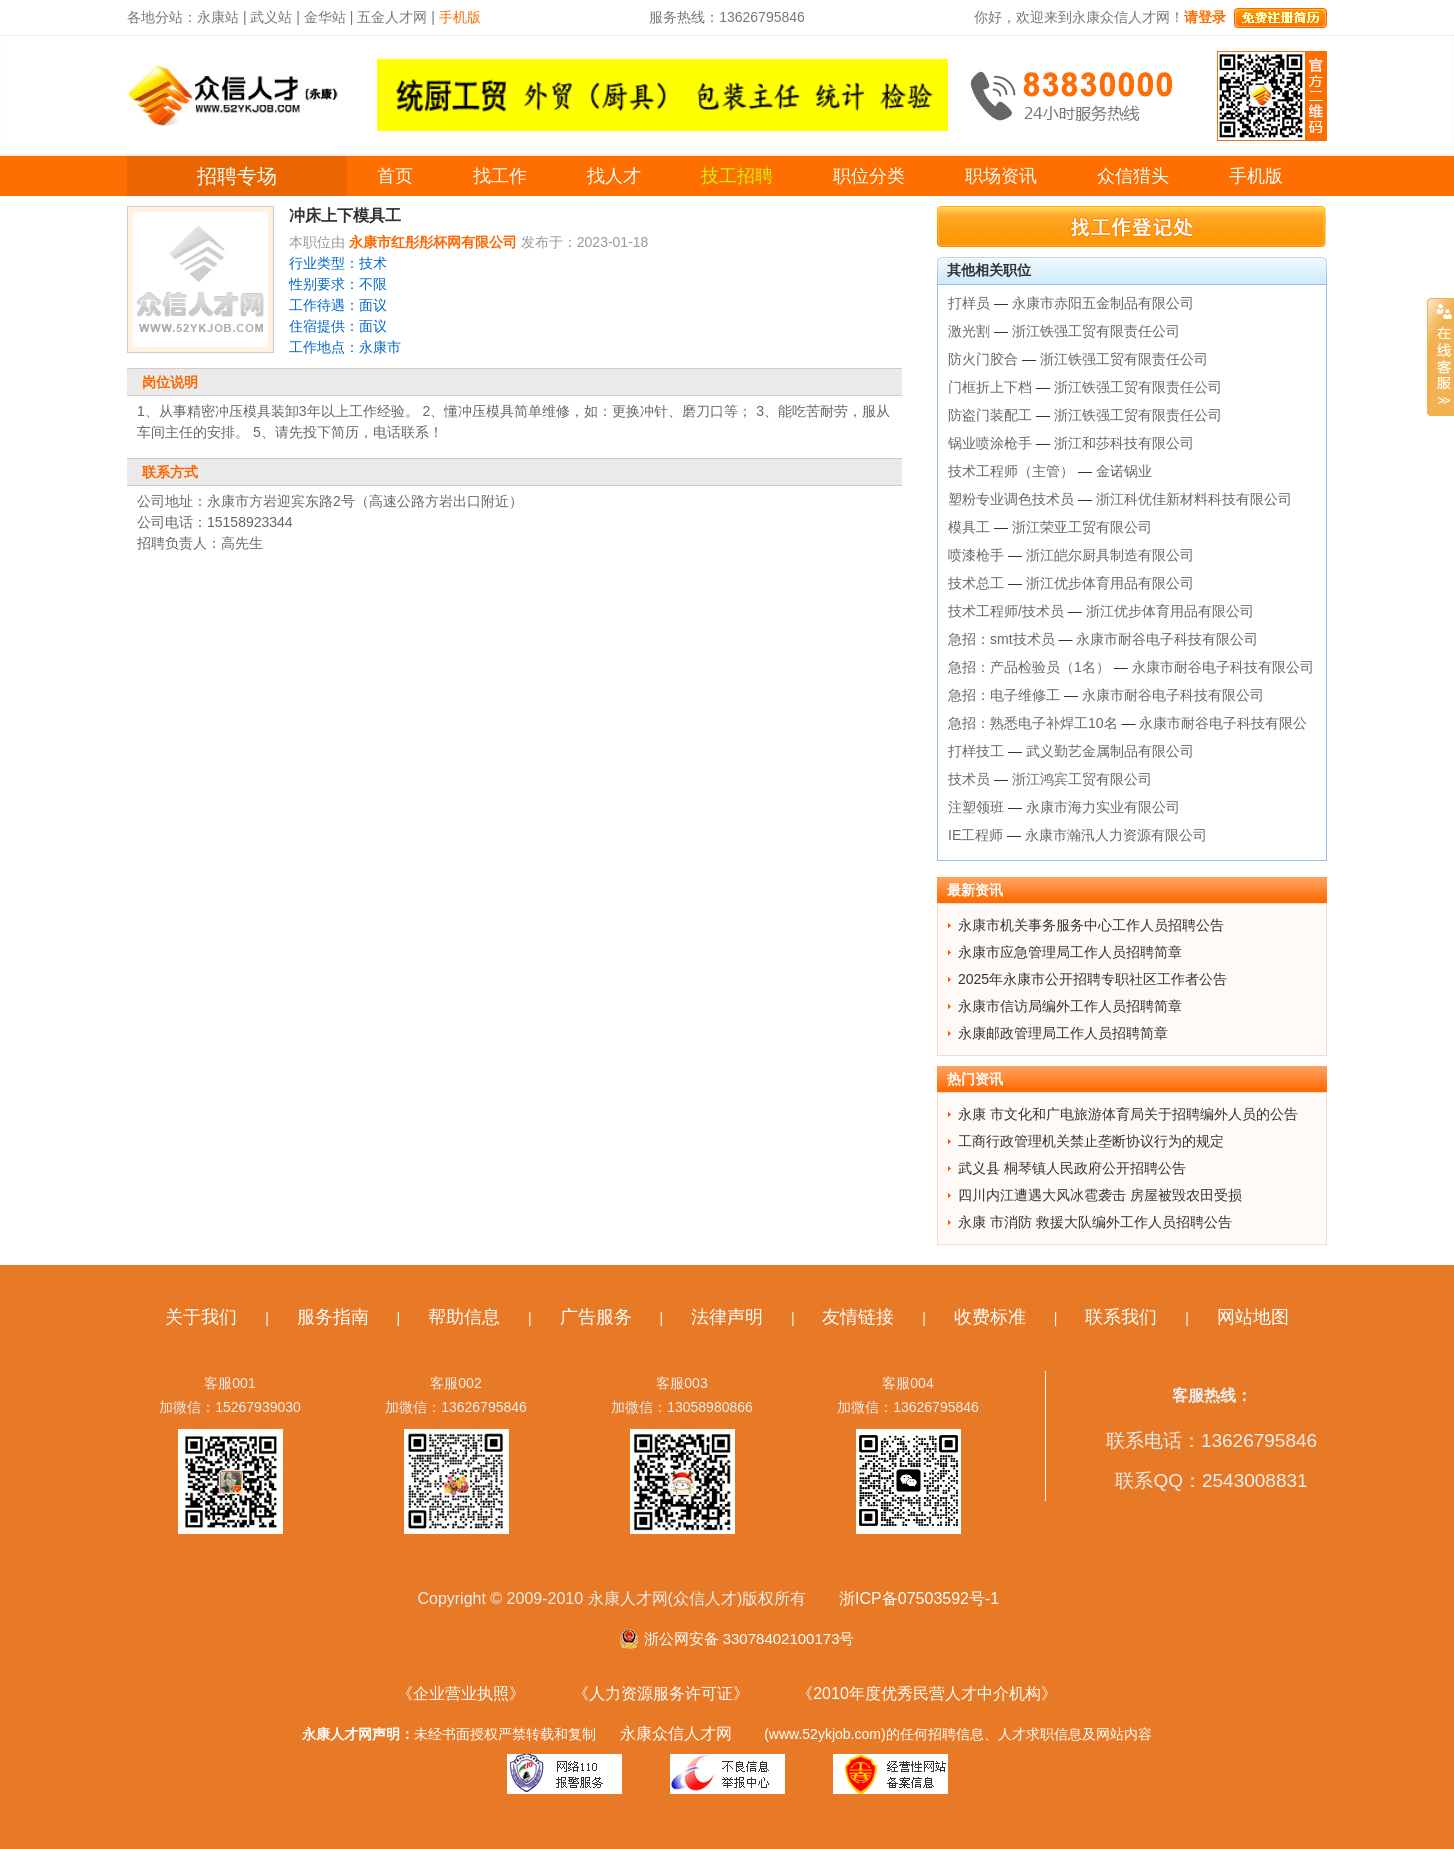 The width and height of the screenshot is (1454, 1849). I want to click on 广告服务, so click(596, 1317).